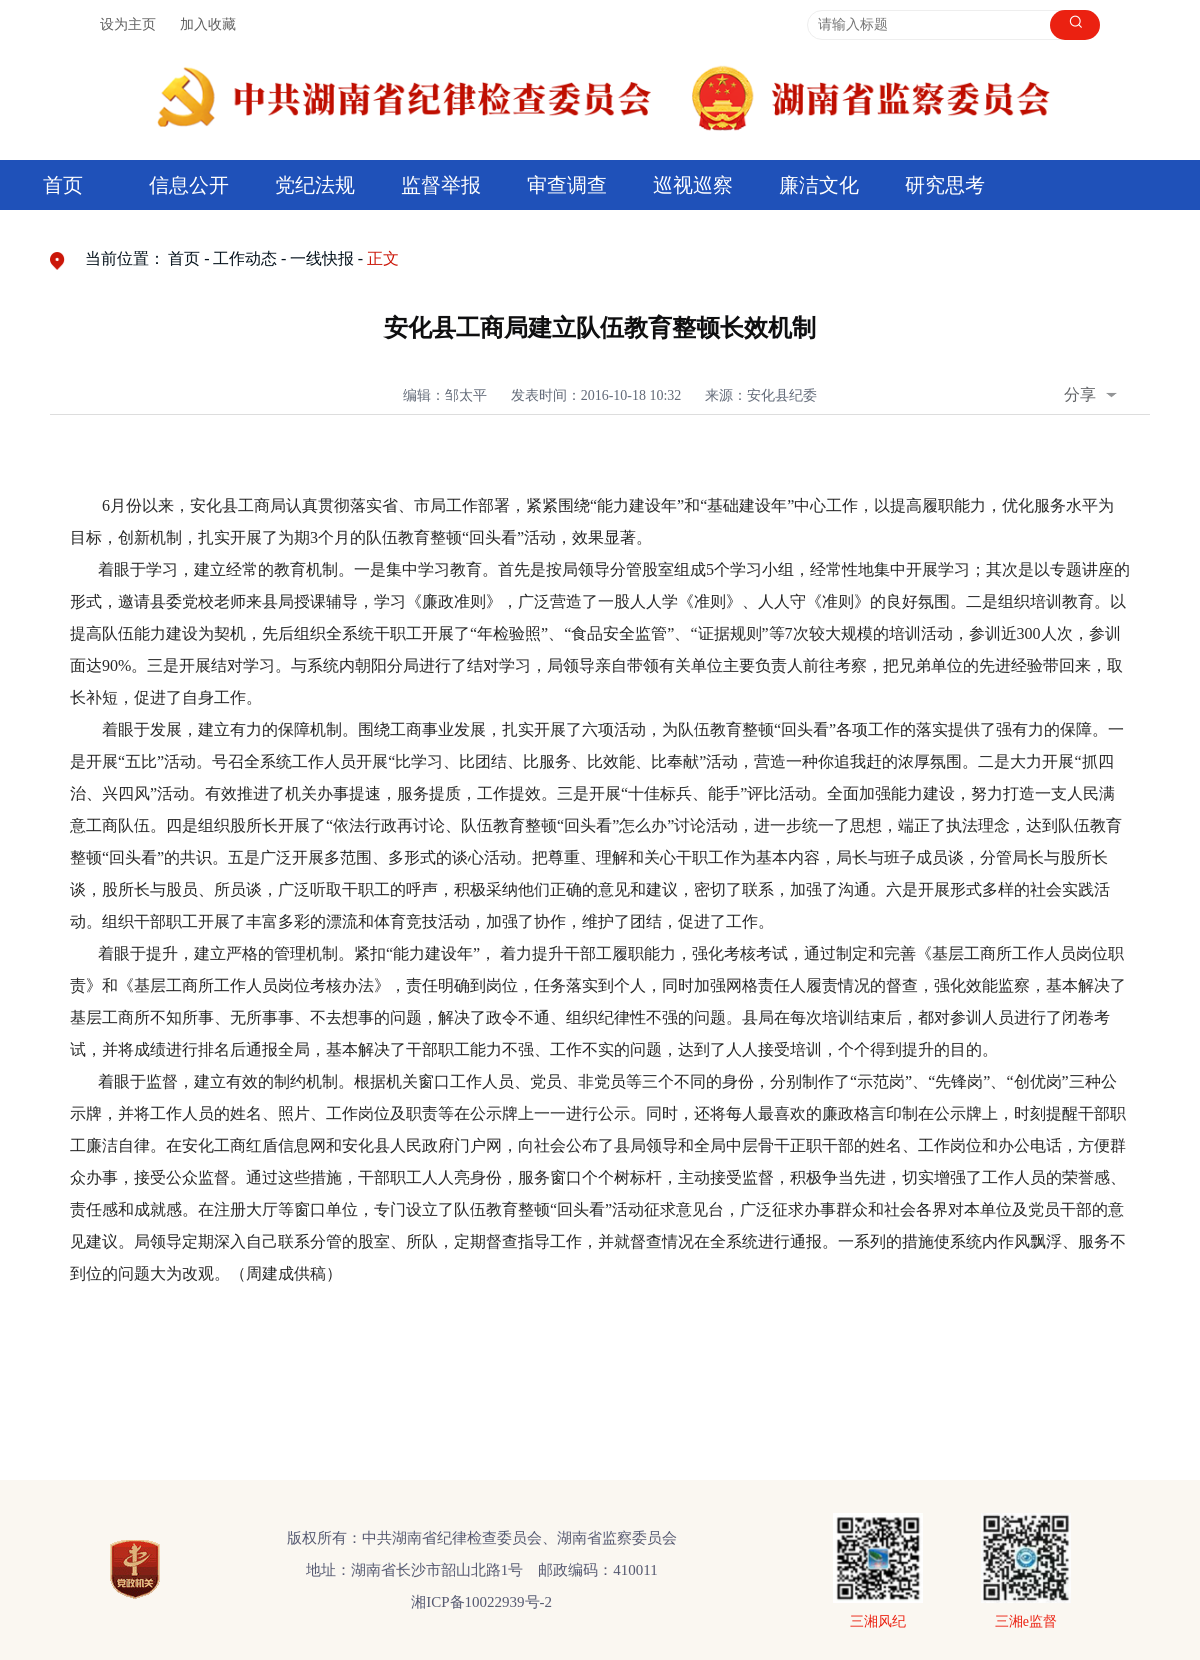 Image resolution: width=1200 pixels, height=1660 pixels. I want to click on 审查调查, so click(567, 185).